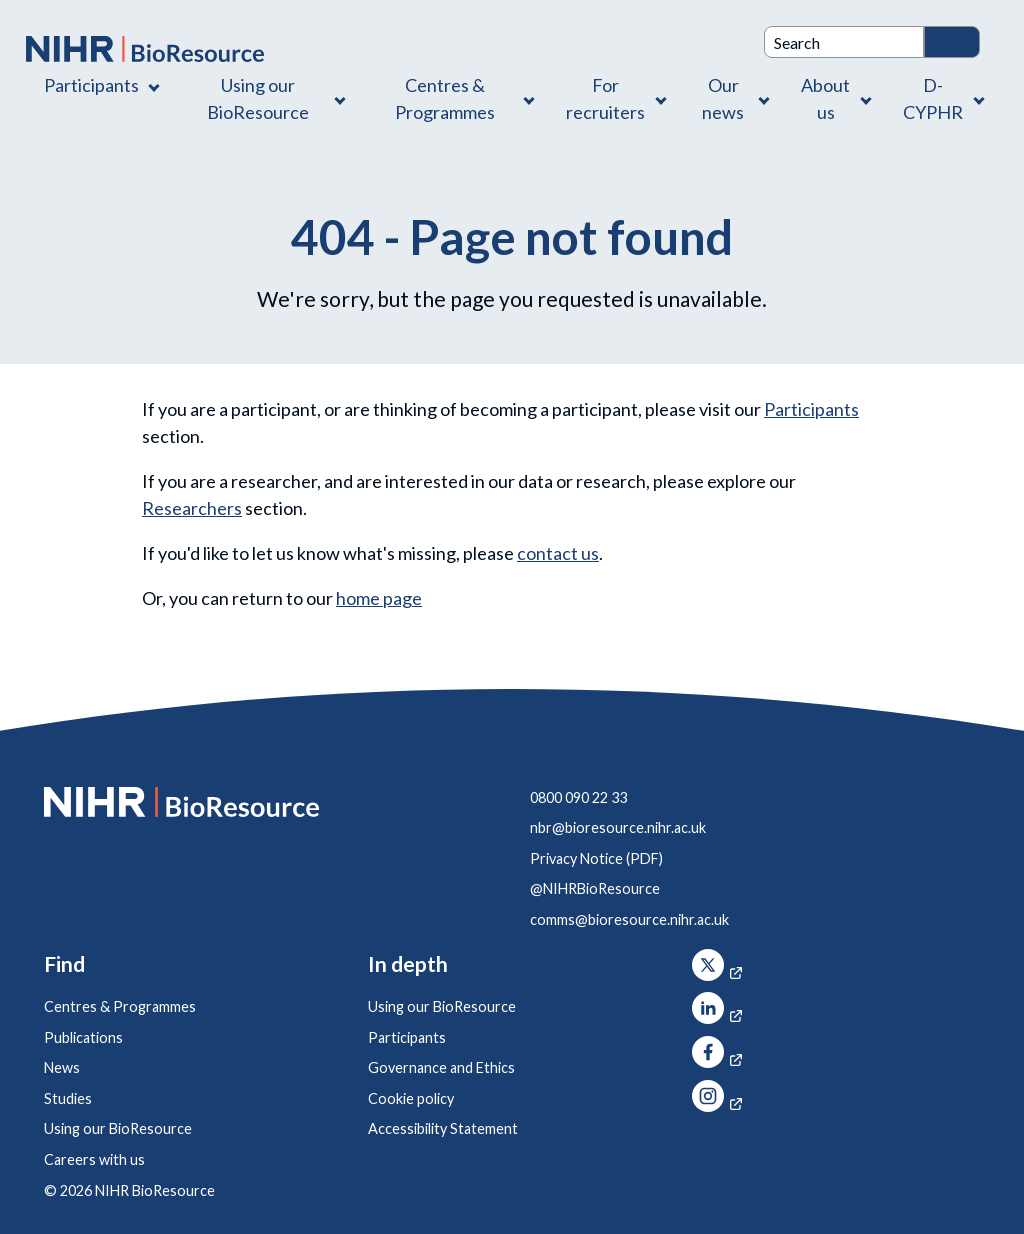  What do you see at coordinates (445, 98) in the screenshot?
I see `Centres & Programmes [Centres & Programmes , Contains 2 links]` at bounding box center [445, 98].